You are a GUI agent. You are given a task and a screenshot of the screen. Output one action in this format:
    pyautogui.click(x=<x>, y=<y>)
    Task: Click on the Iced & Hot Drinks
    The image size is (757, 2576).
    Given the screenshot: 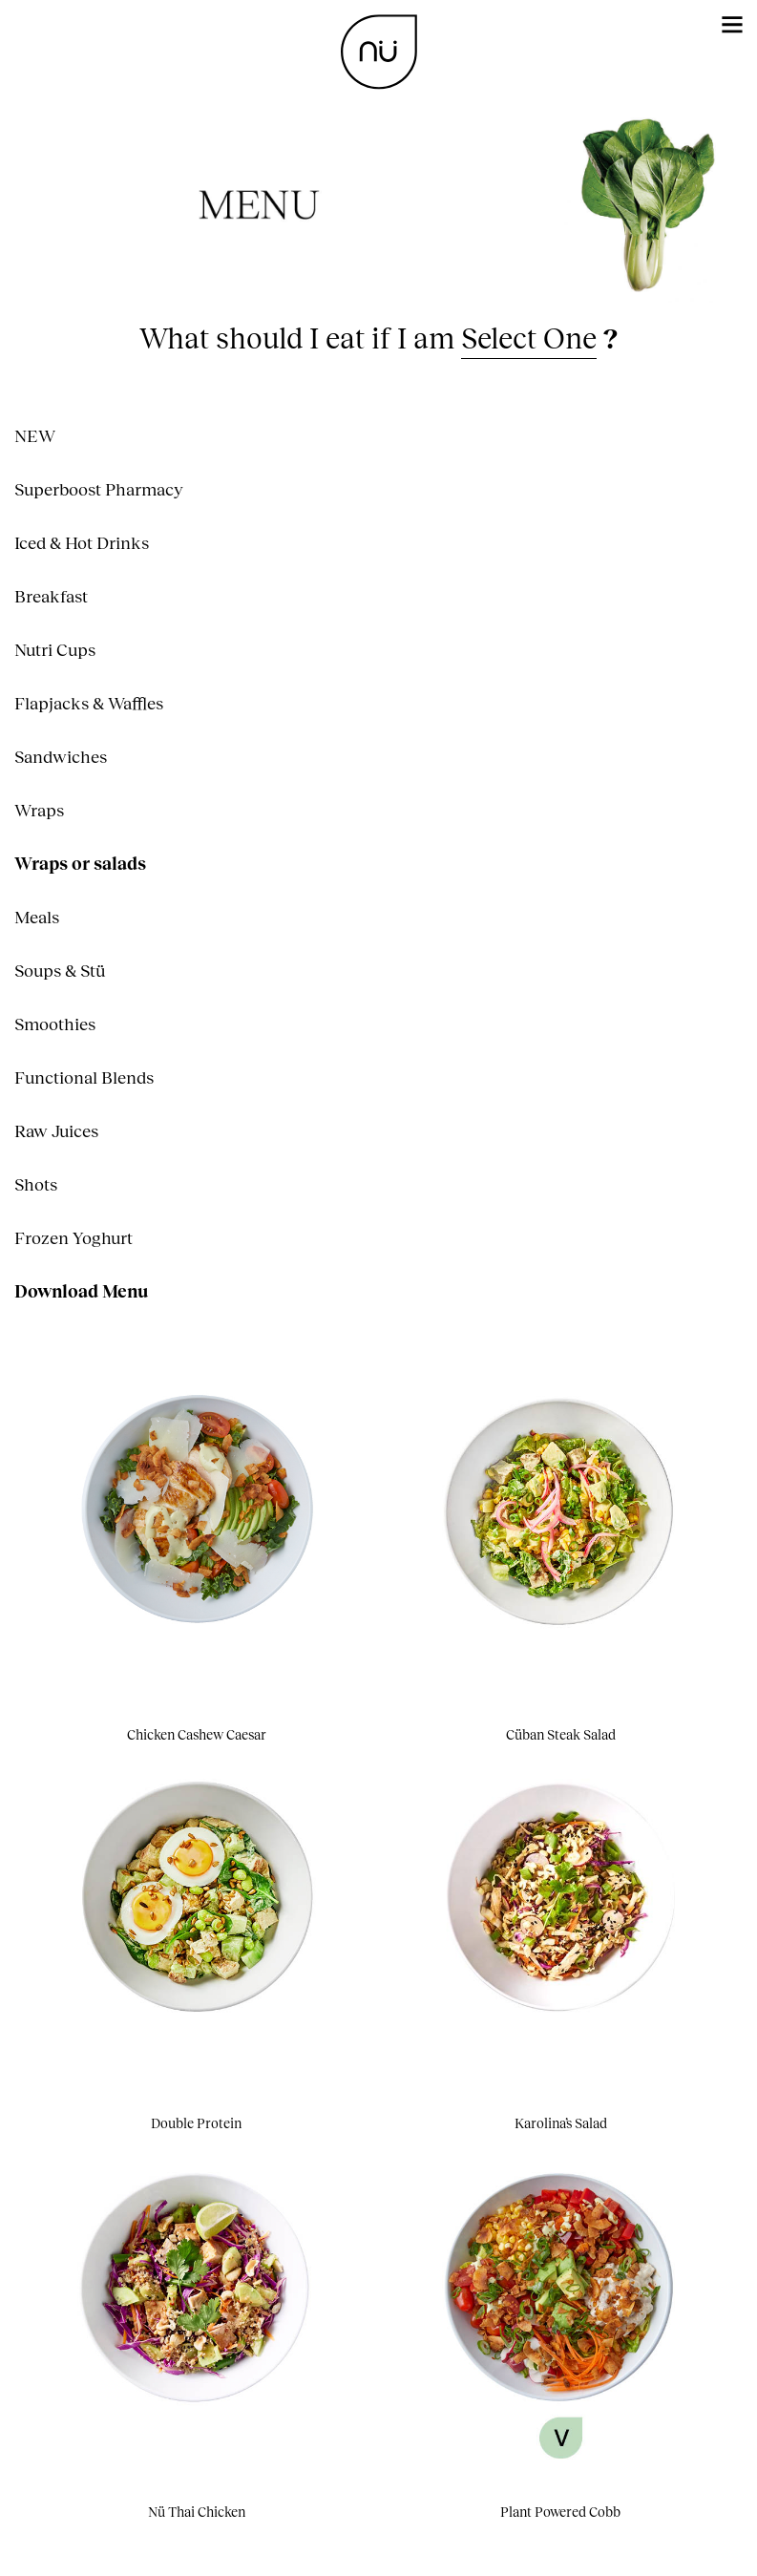 What is the action you would take?
    pyautogui.click(x=81, y=542)
    